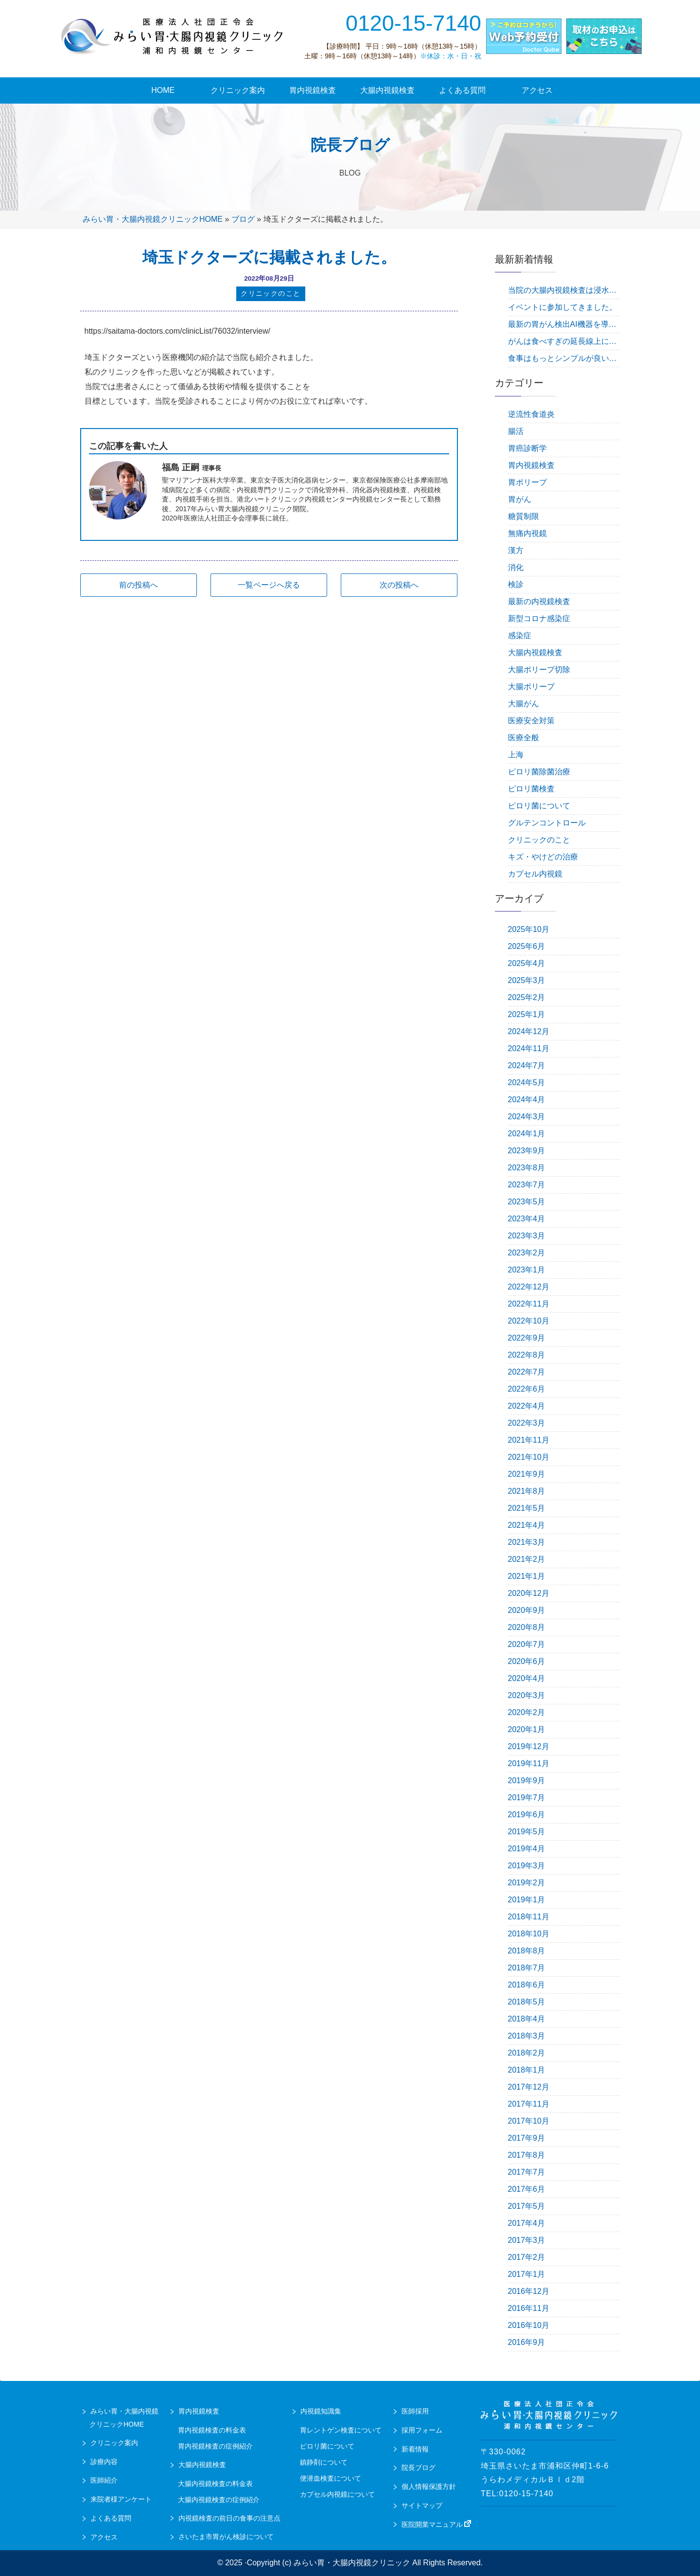 Image resolution: width=700 pixels, height=2576 pixels. What do you see at coordinates (526, 1185) in the screenshot?
I see `2023年7月` at bounding box center [526, 1185].